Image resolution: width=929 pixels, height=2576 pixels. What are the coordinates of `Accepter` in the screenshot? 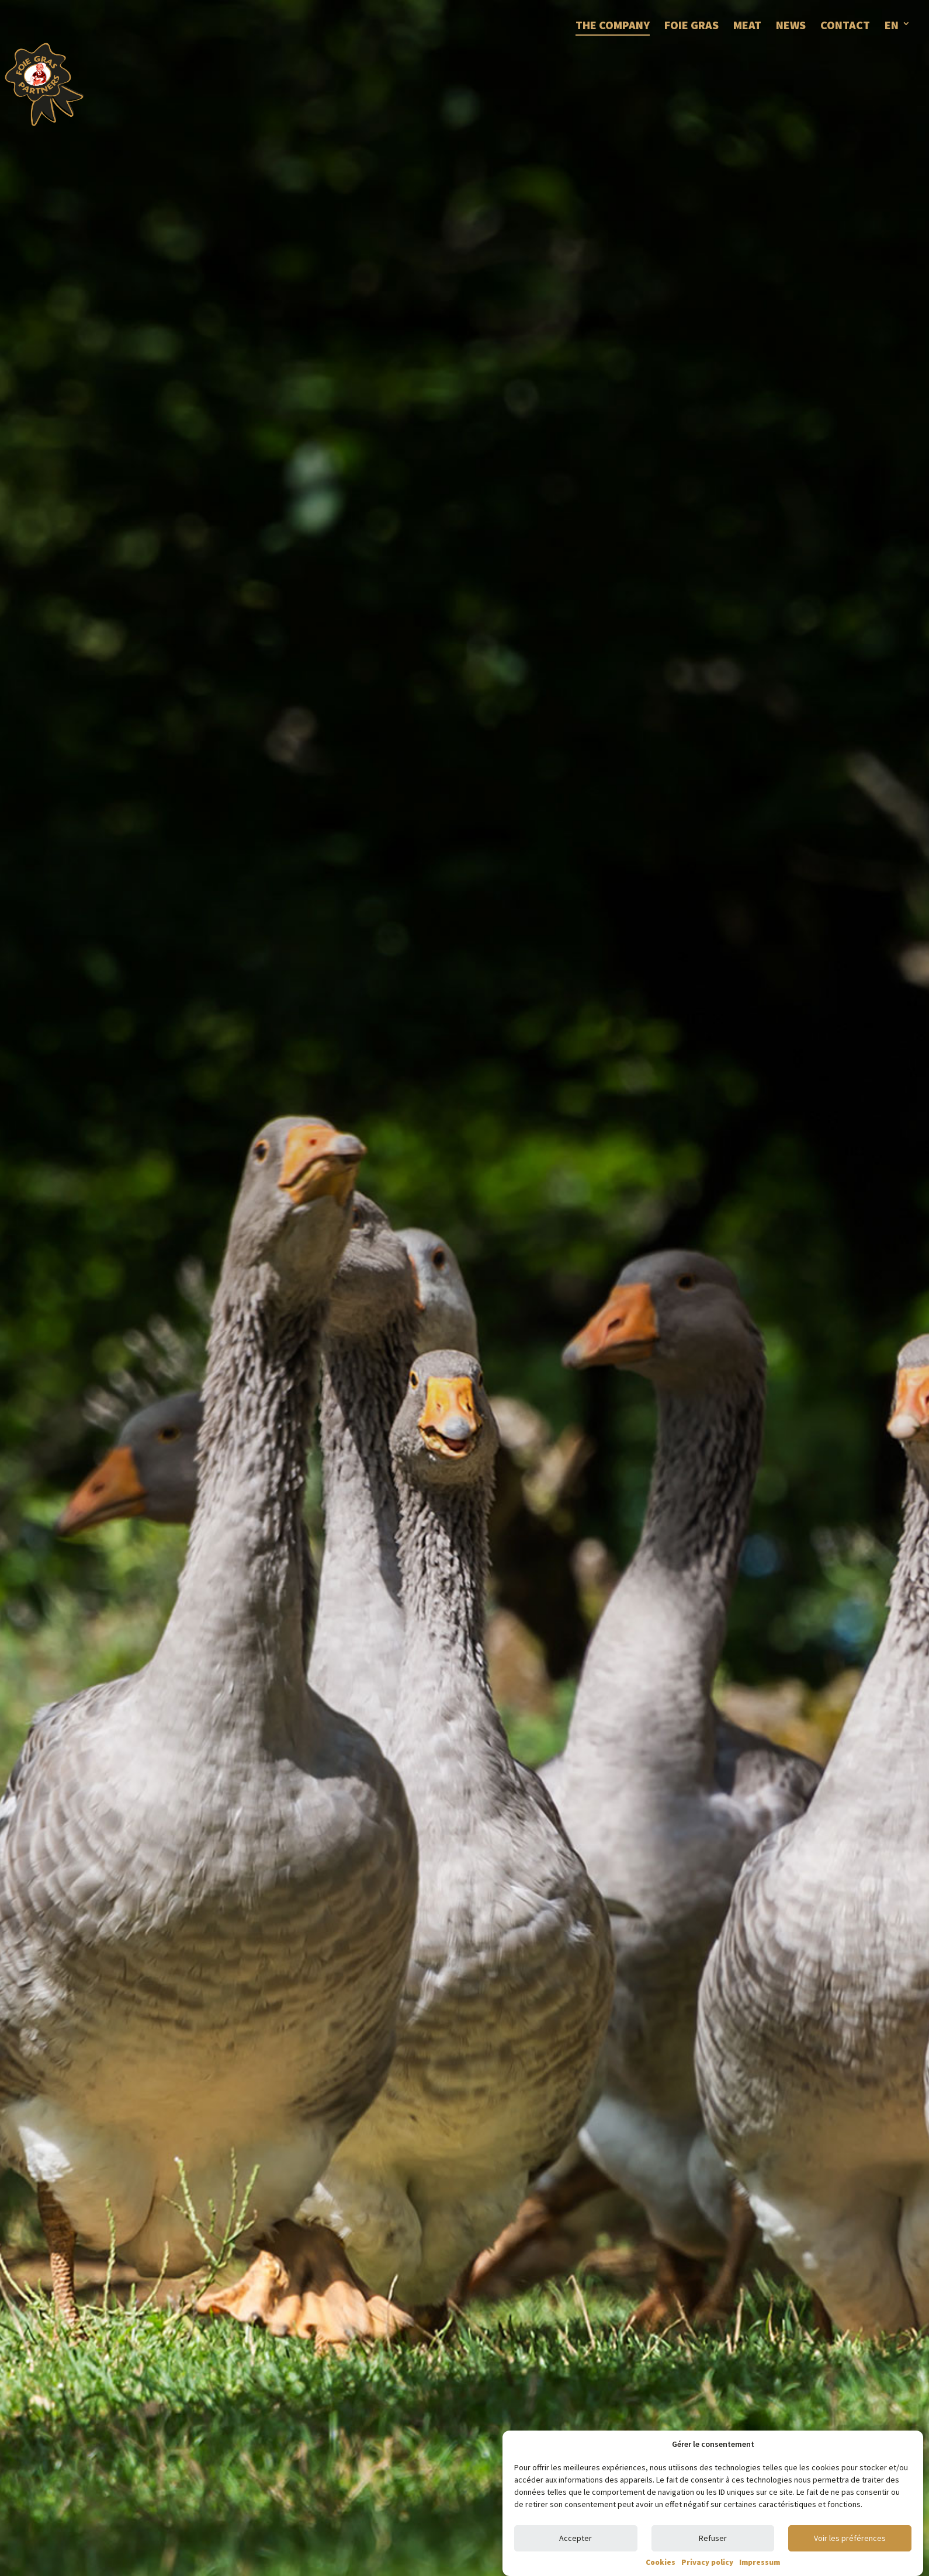 It's located at (575, 2538).